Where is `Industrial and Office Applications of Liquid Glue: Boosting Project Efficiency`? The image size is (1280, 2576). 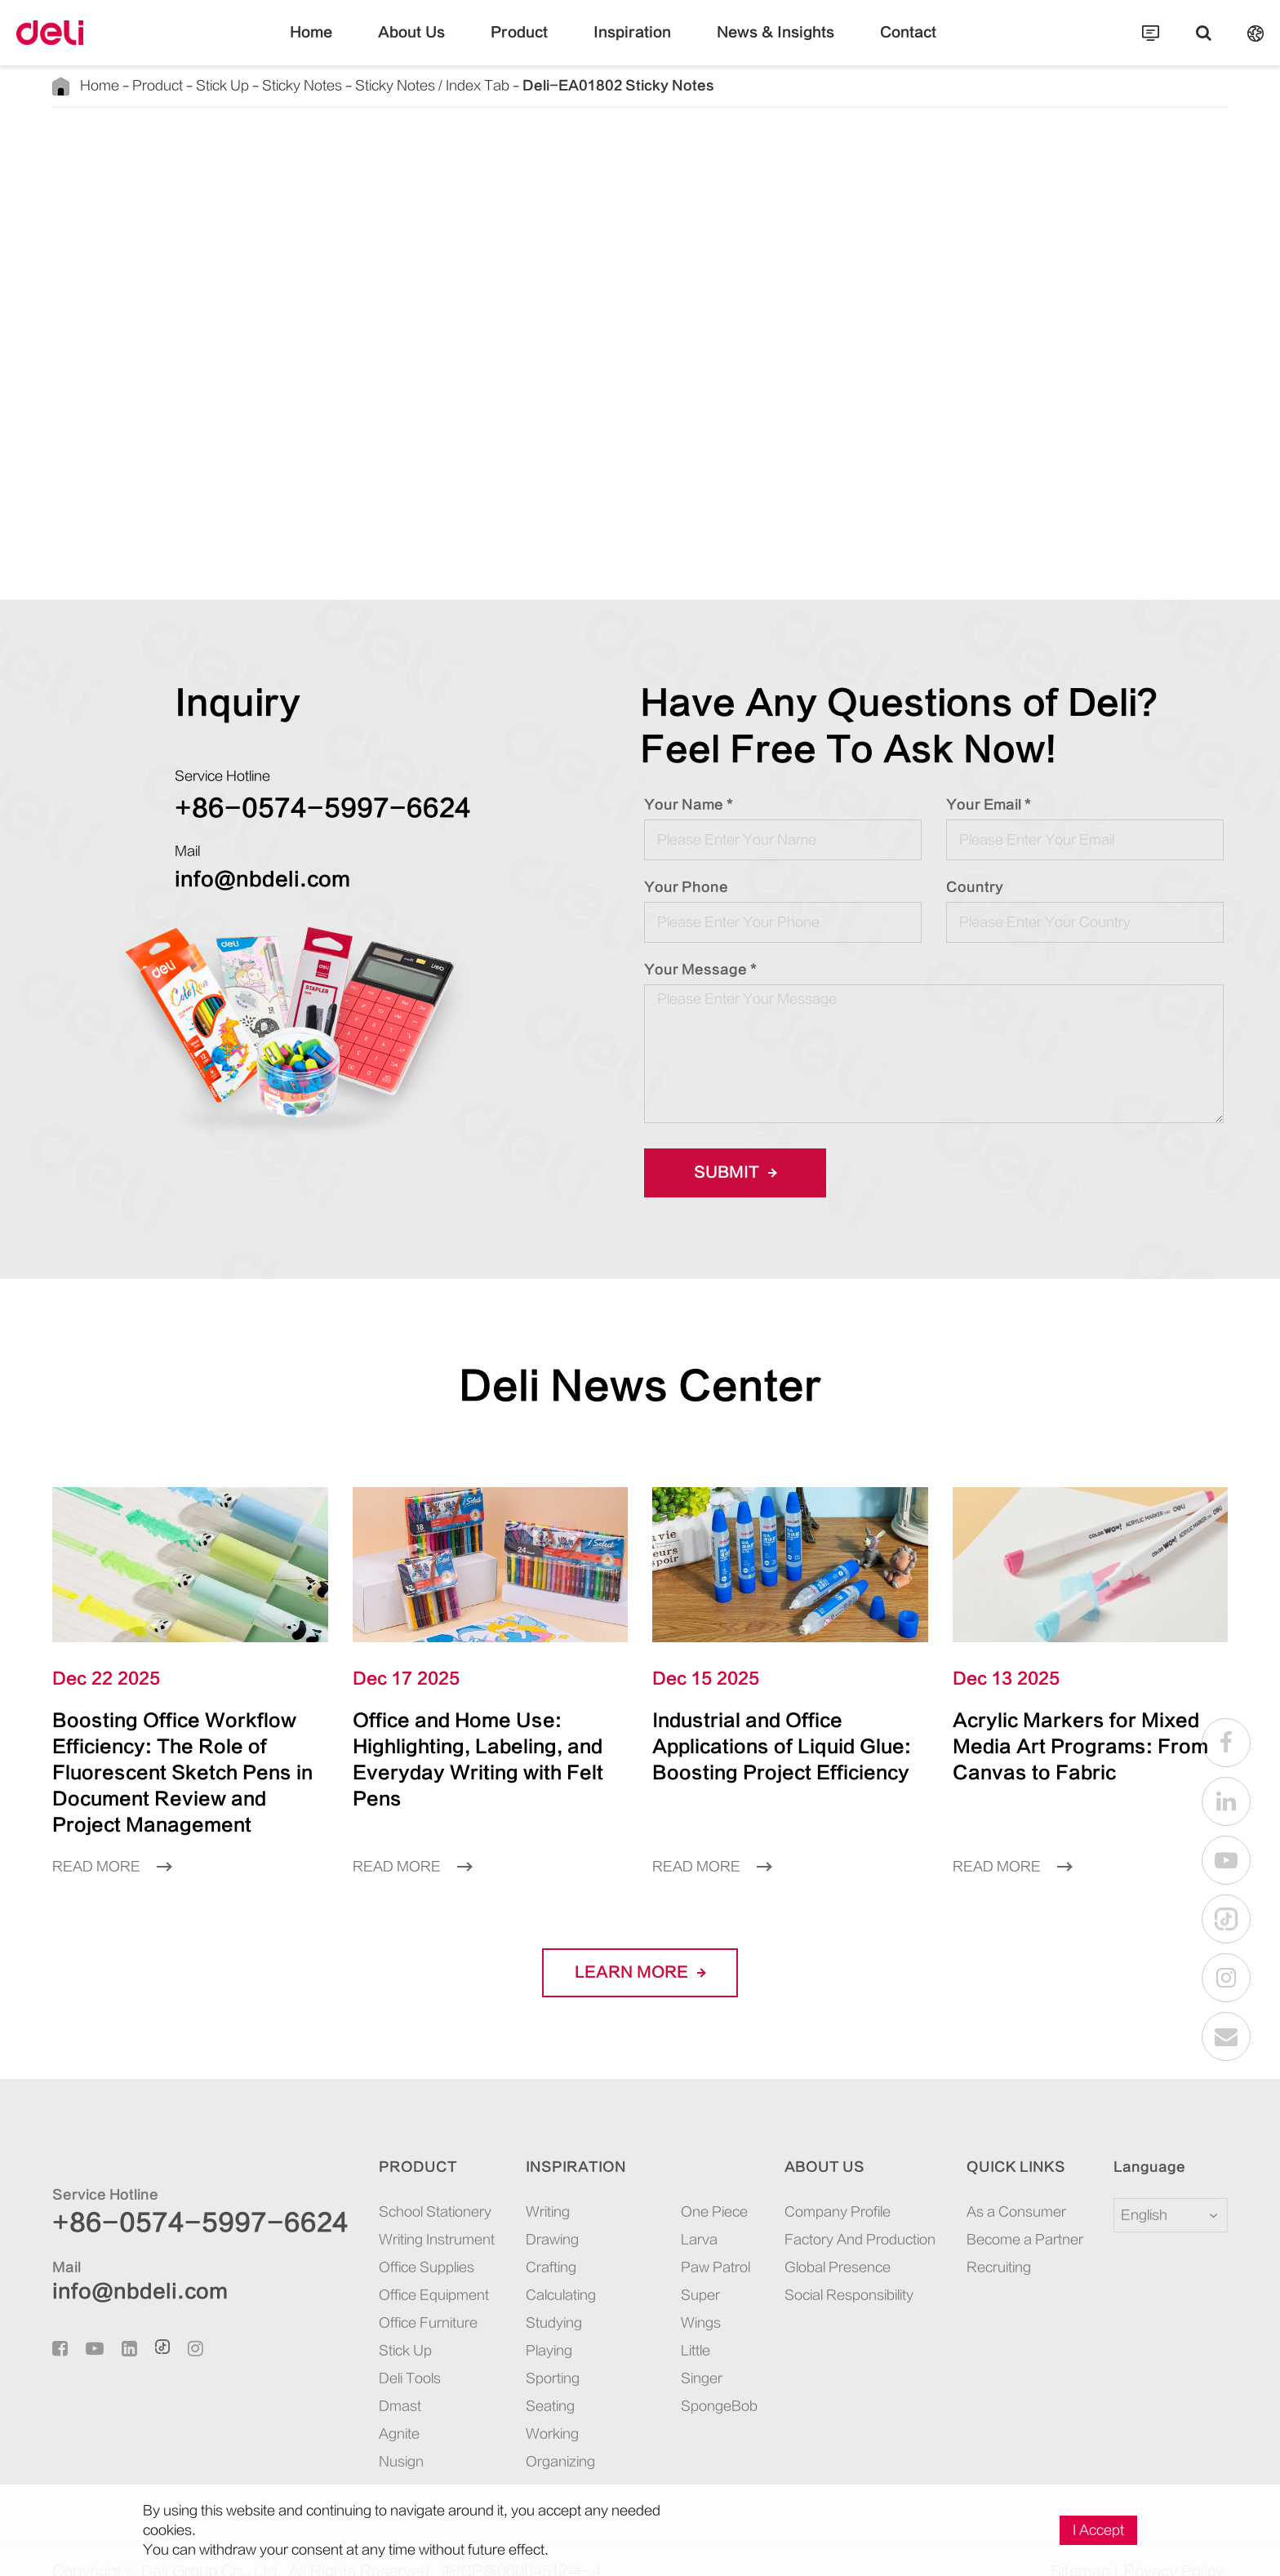
Industrial and Office Applications of Liquid Glue: Boosting Project Efficiency is located at coordinates (784, 1746).